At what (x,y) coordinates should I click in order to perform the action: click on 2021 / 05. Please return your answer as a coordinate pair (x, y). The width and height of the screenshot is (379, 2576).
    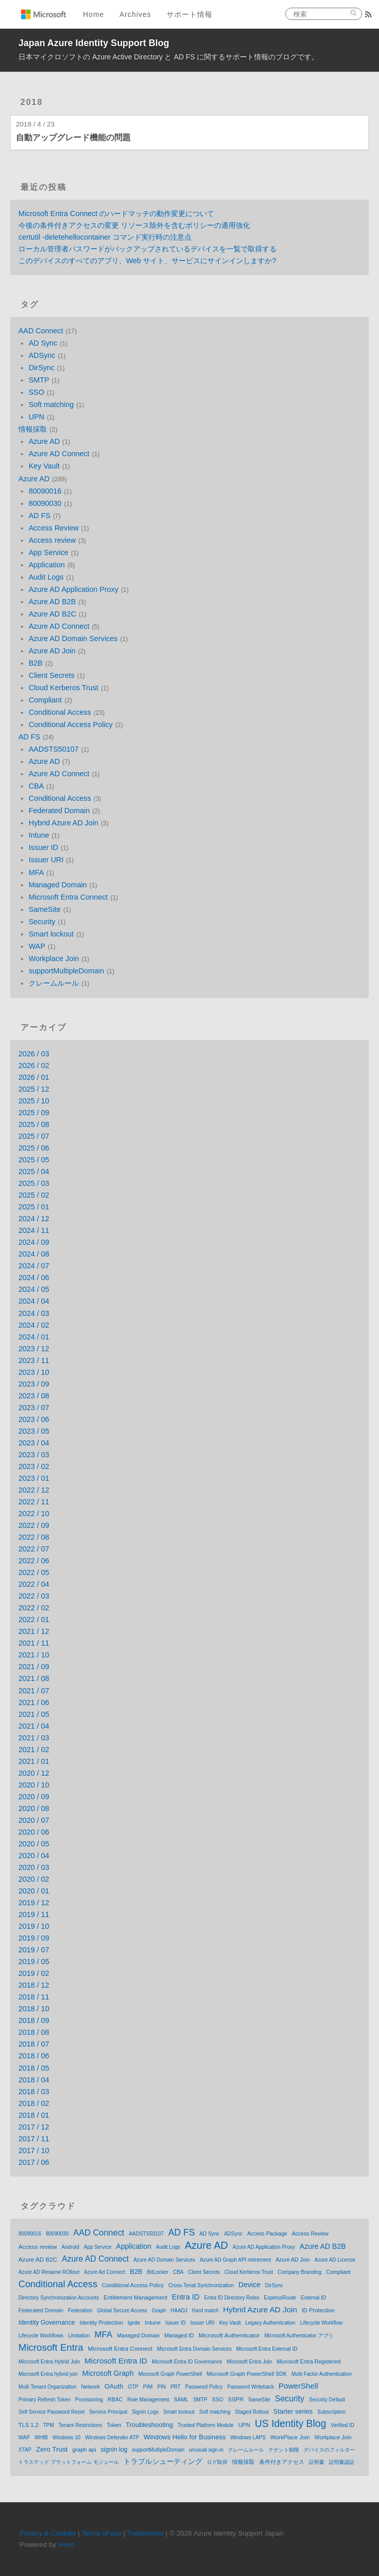
    Looking at the image, I should click on (33, 1714).